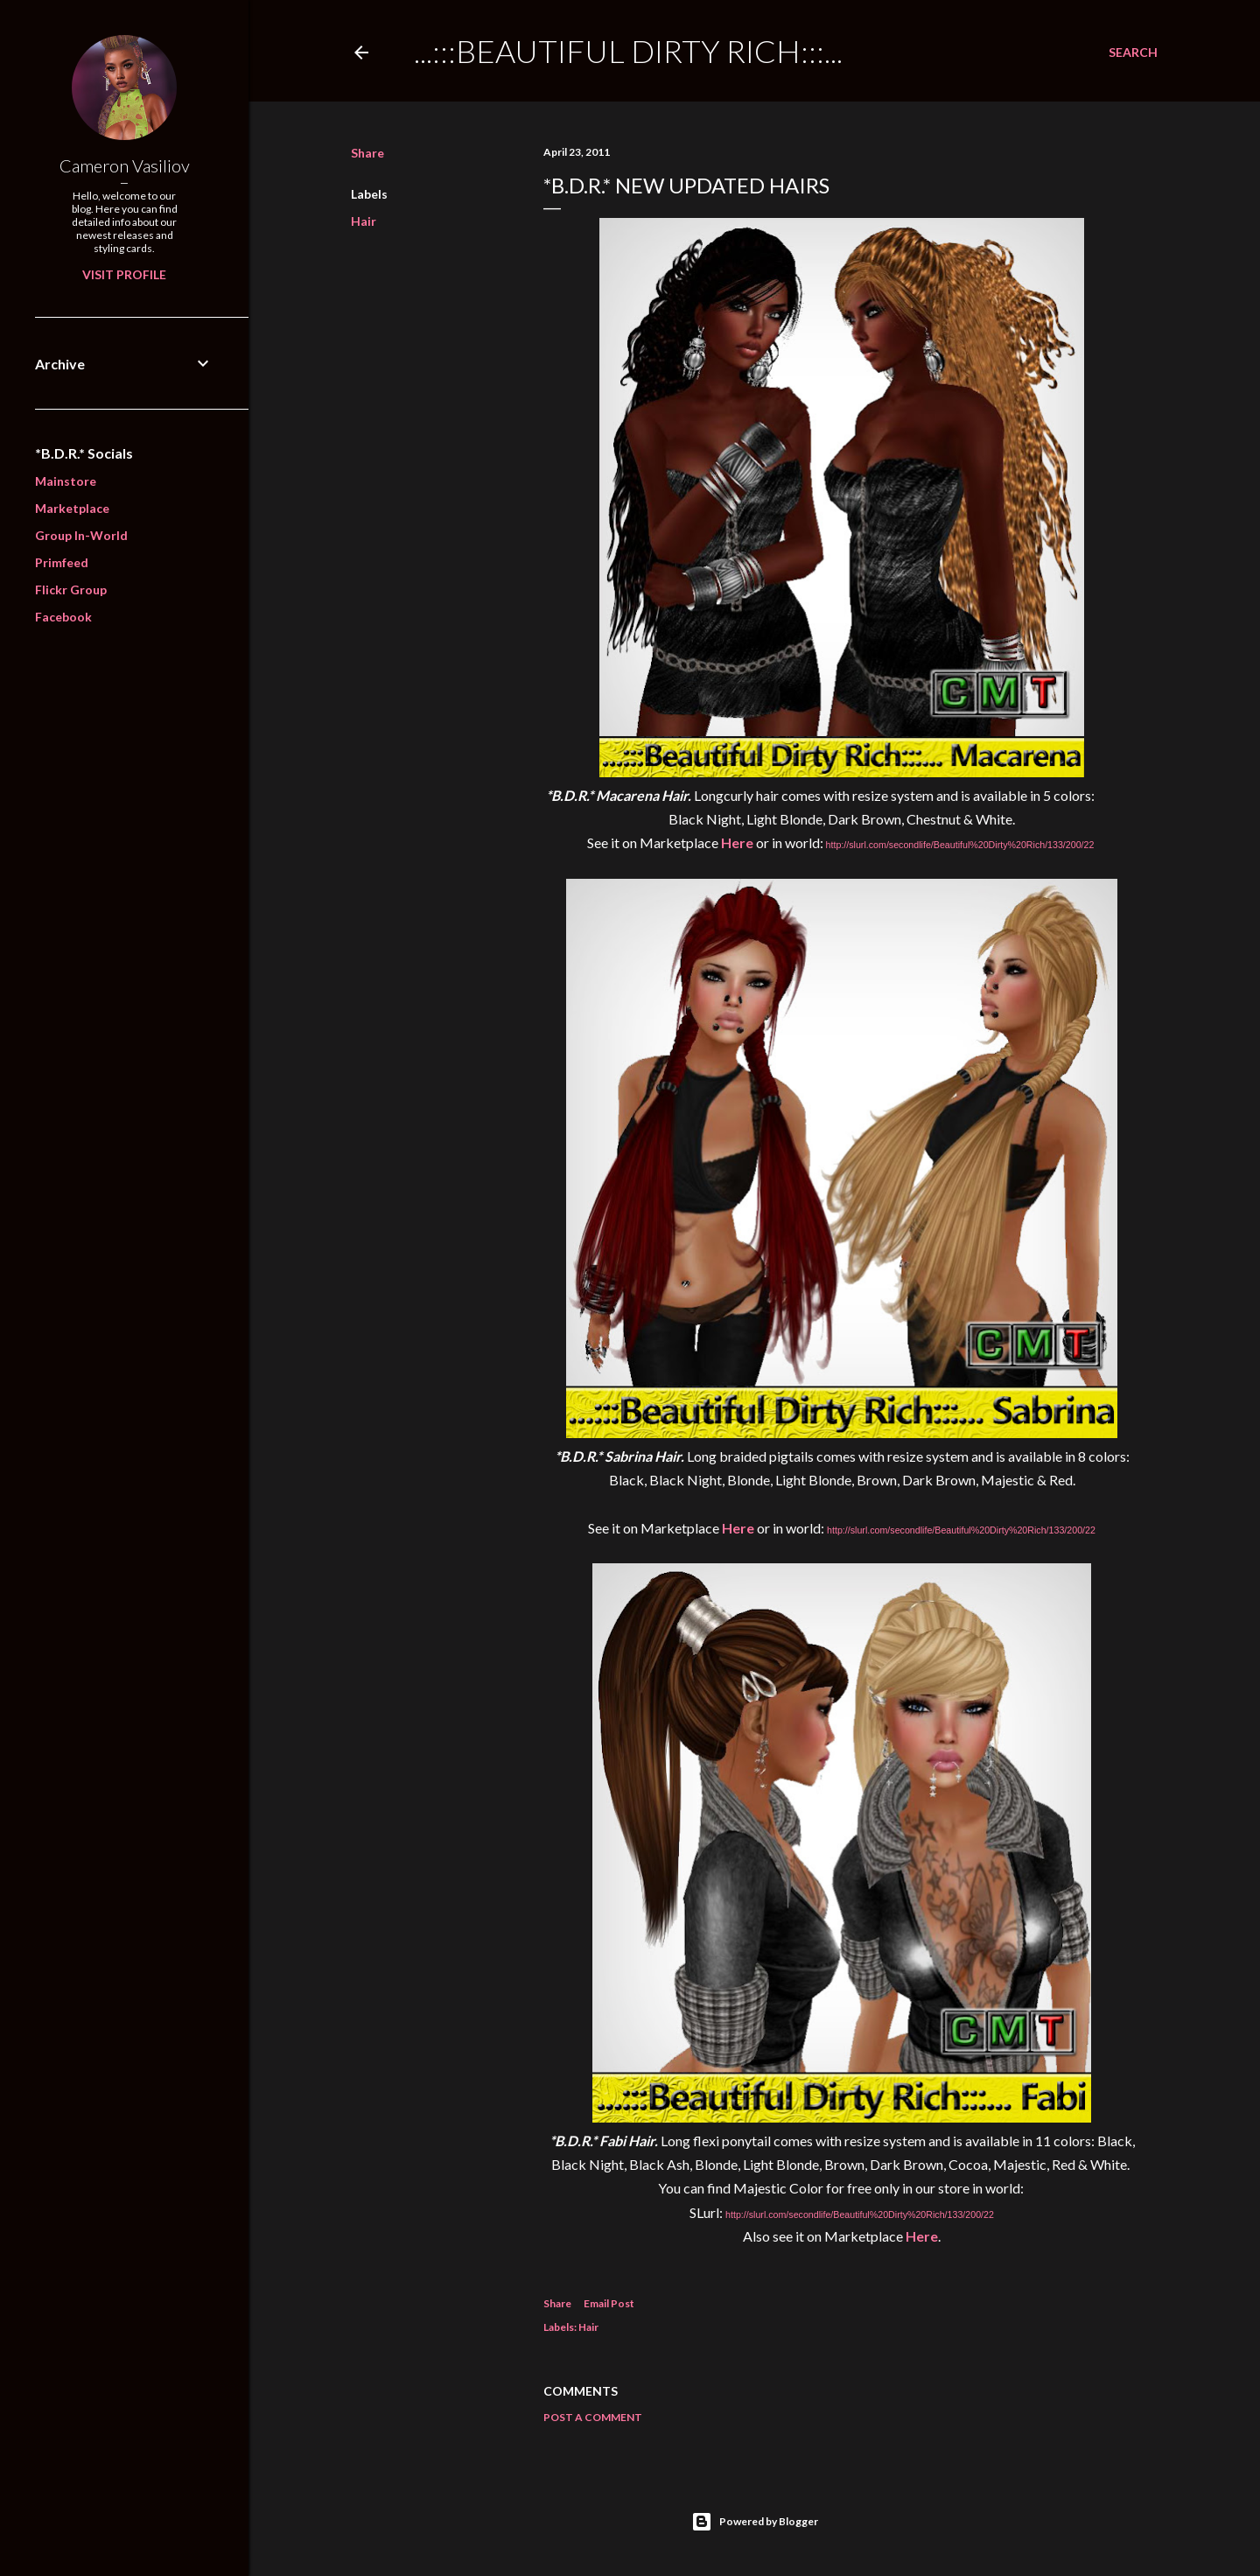 This screenshot has width=1260, height=2576. Describe the element at coordinates (72, 508) in the screenshot. I see `Marketplace` at that location.